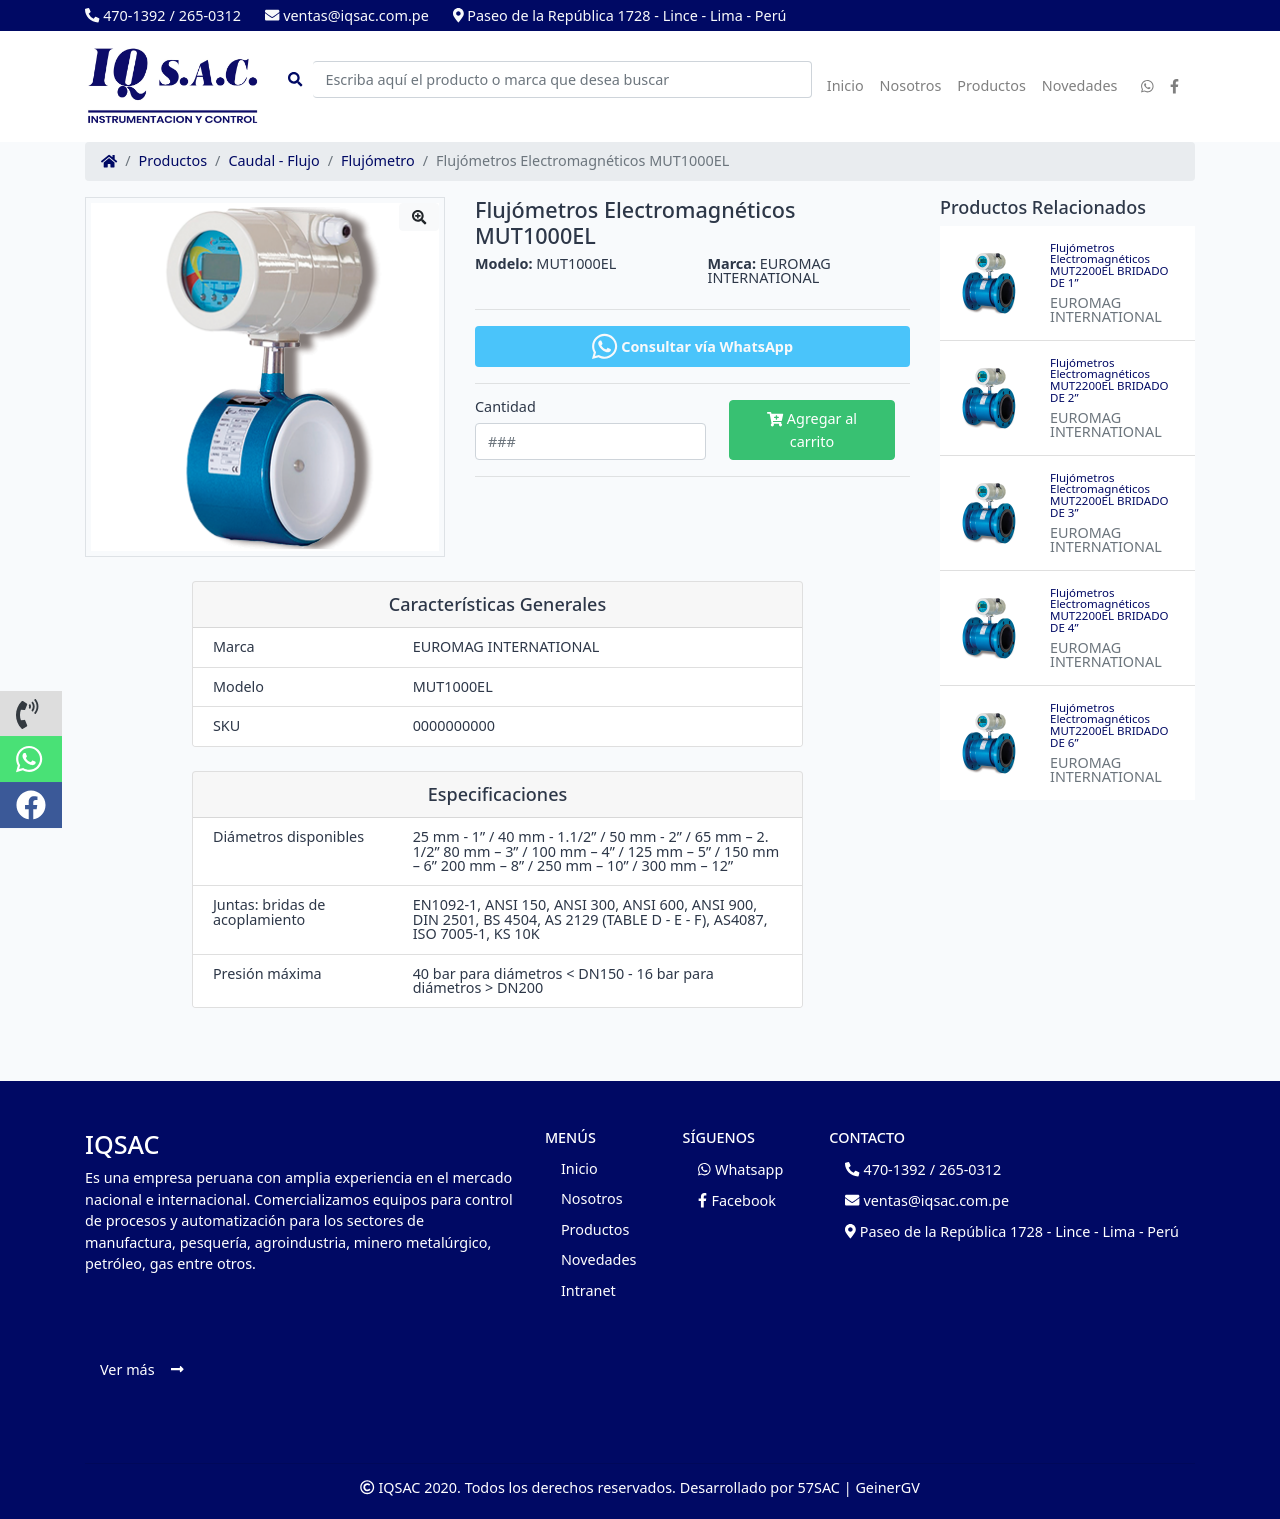 This screenshot has height=1519, width=1280. What do you see at coordinates (588, 1290) in the screenshot?
I see `Intranet` at bounding box center [588, 1290].